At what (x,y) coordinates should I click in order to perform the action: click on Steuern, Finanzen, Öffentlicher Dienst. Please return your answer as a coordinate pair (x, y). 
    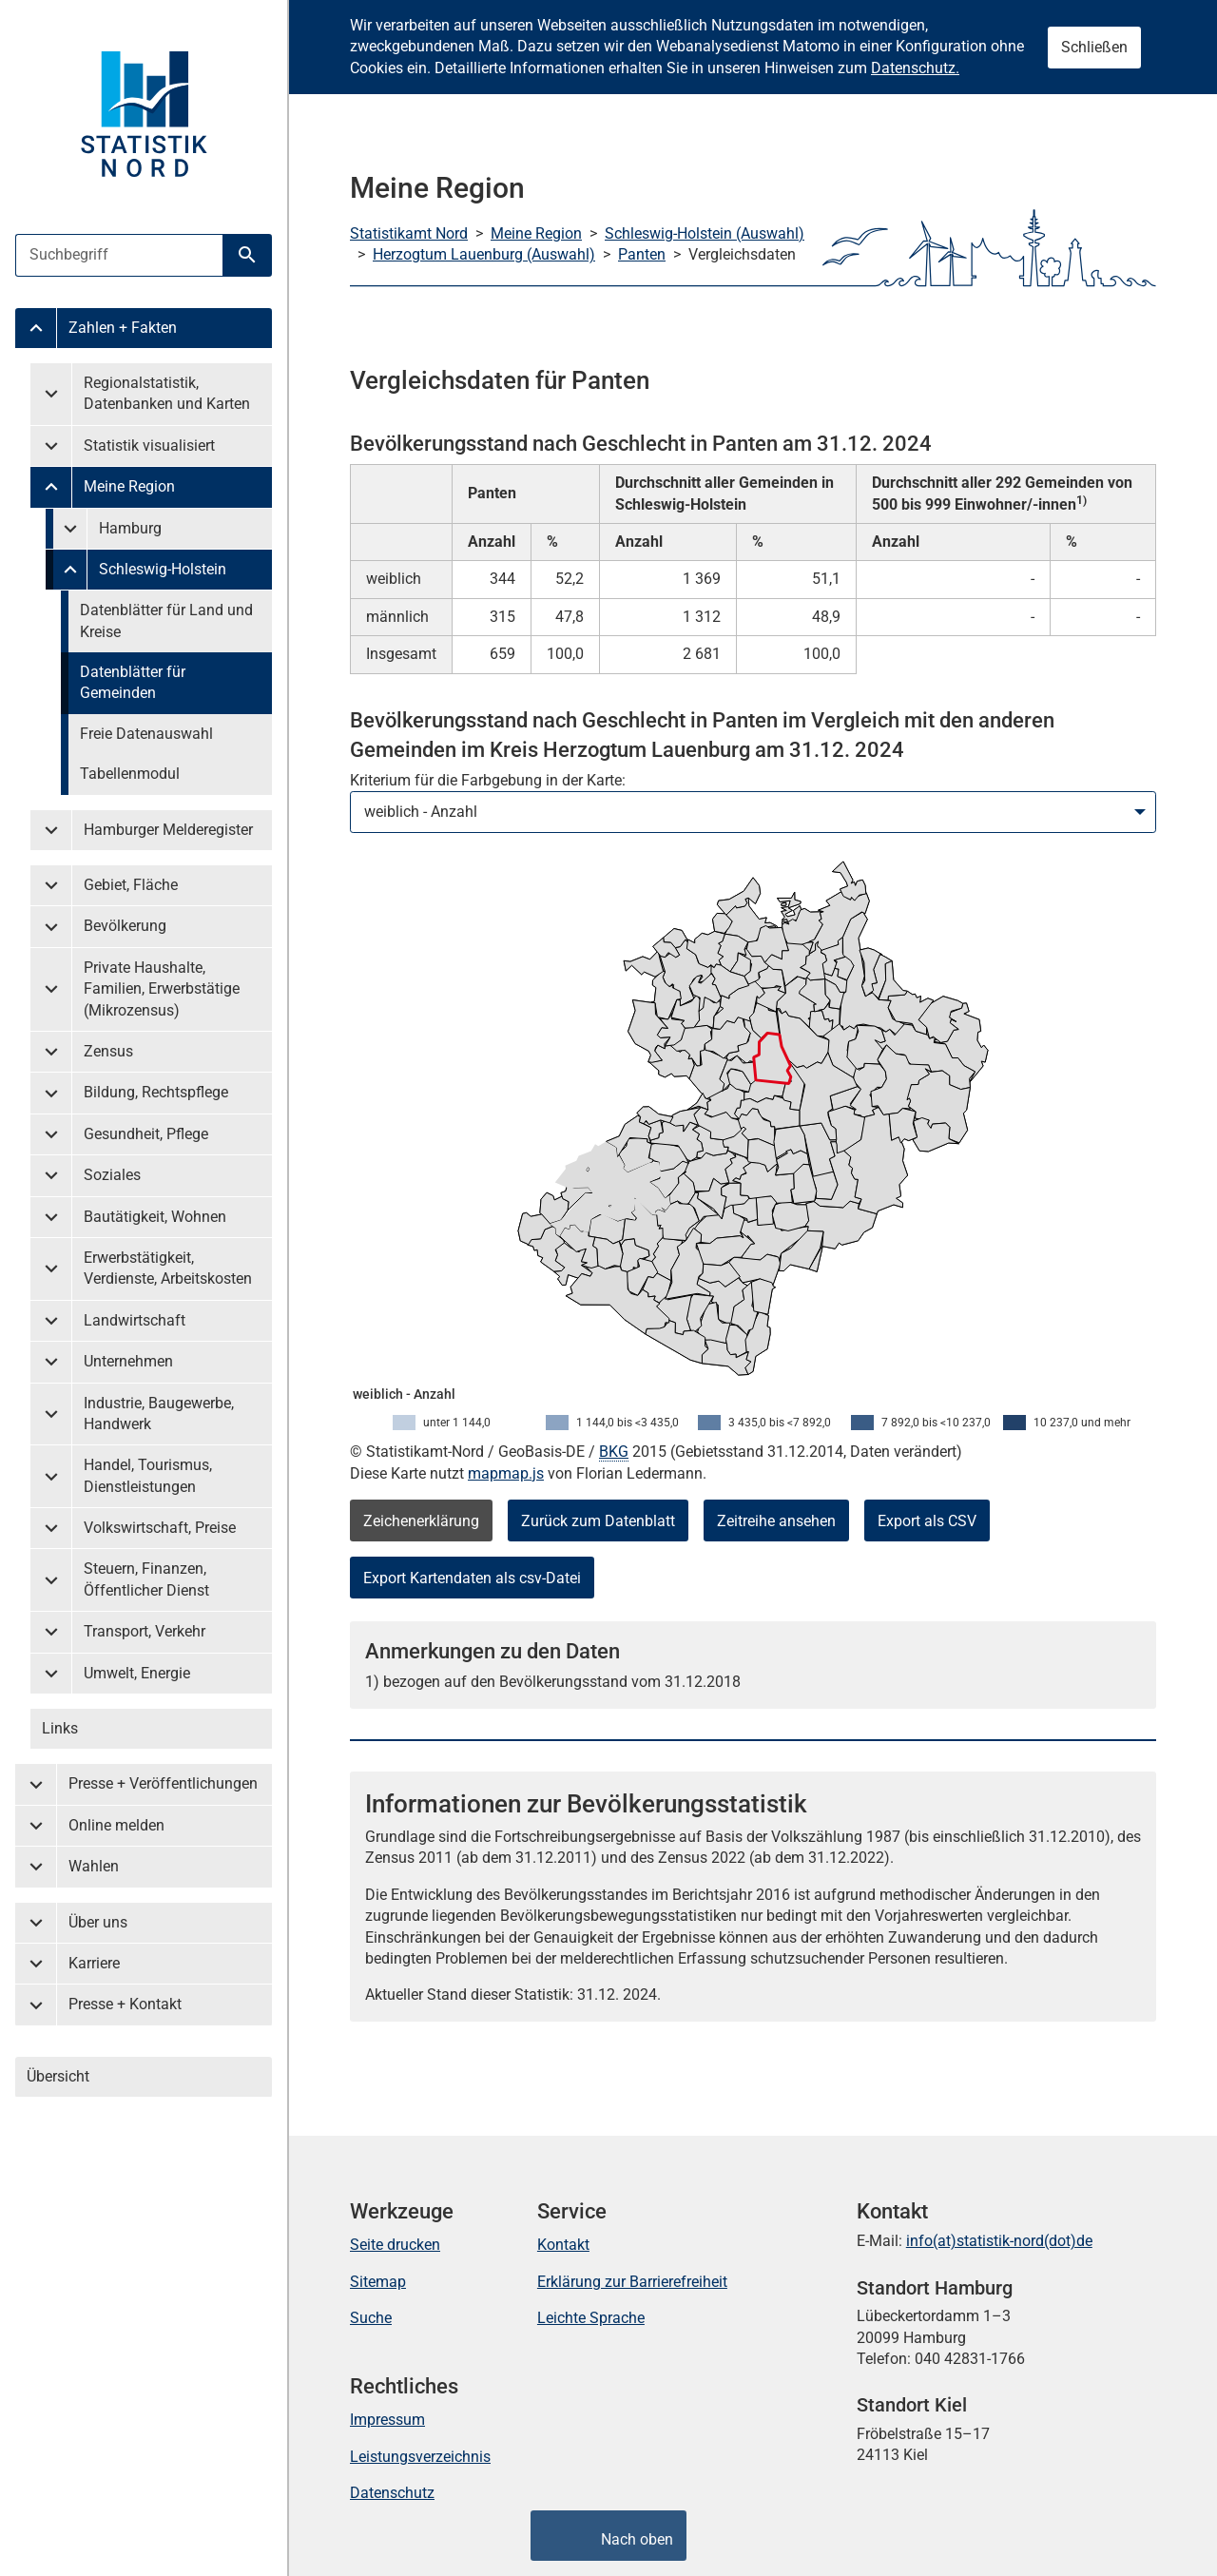
    Looking at the image, I should click on (146, 1578).